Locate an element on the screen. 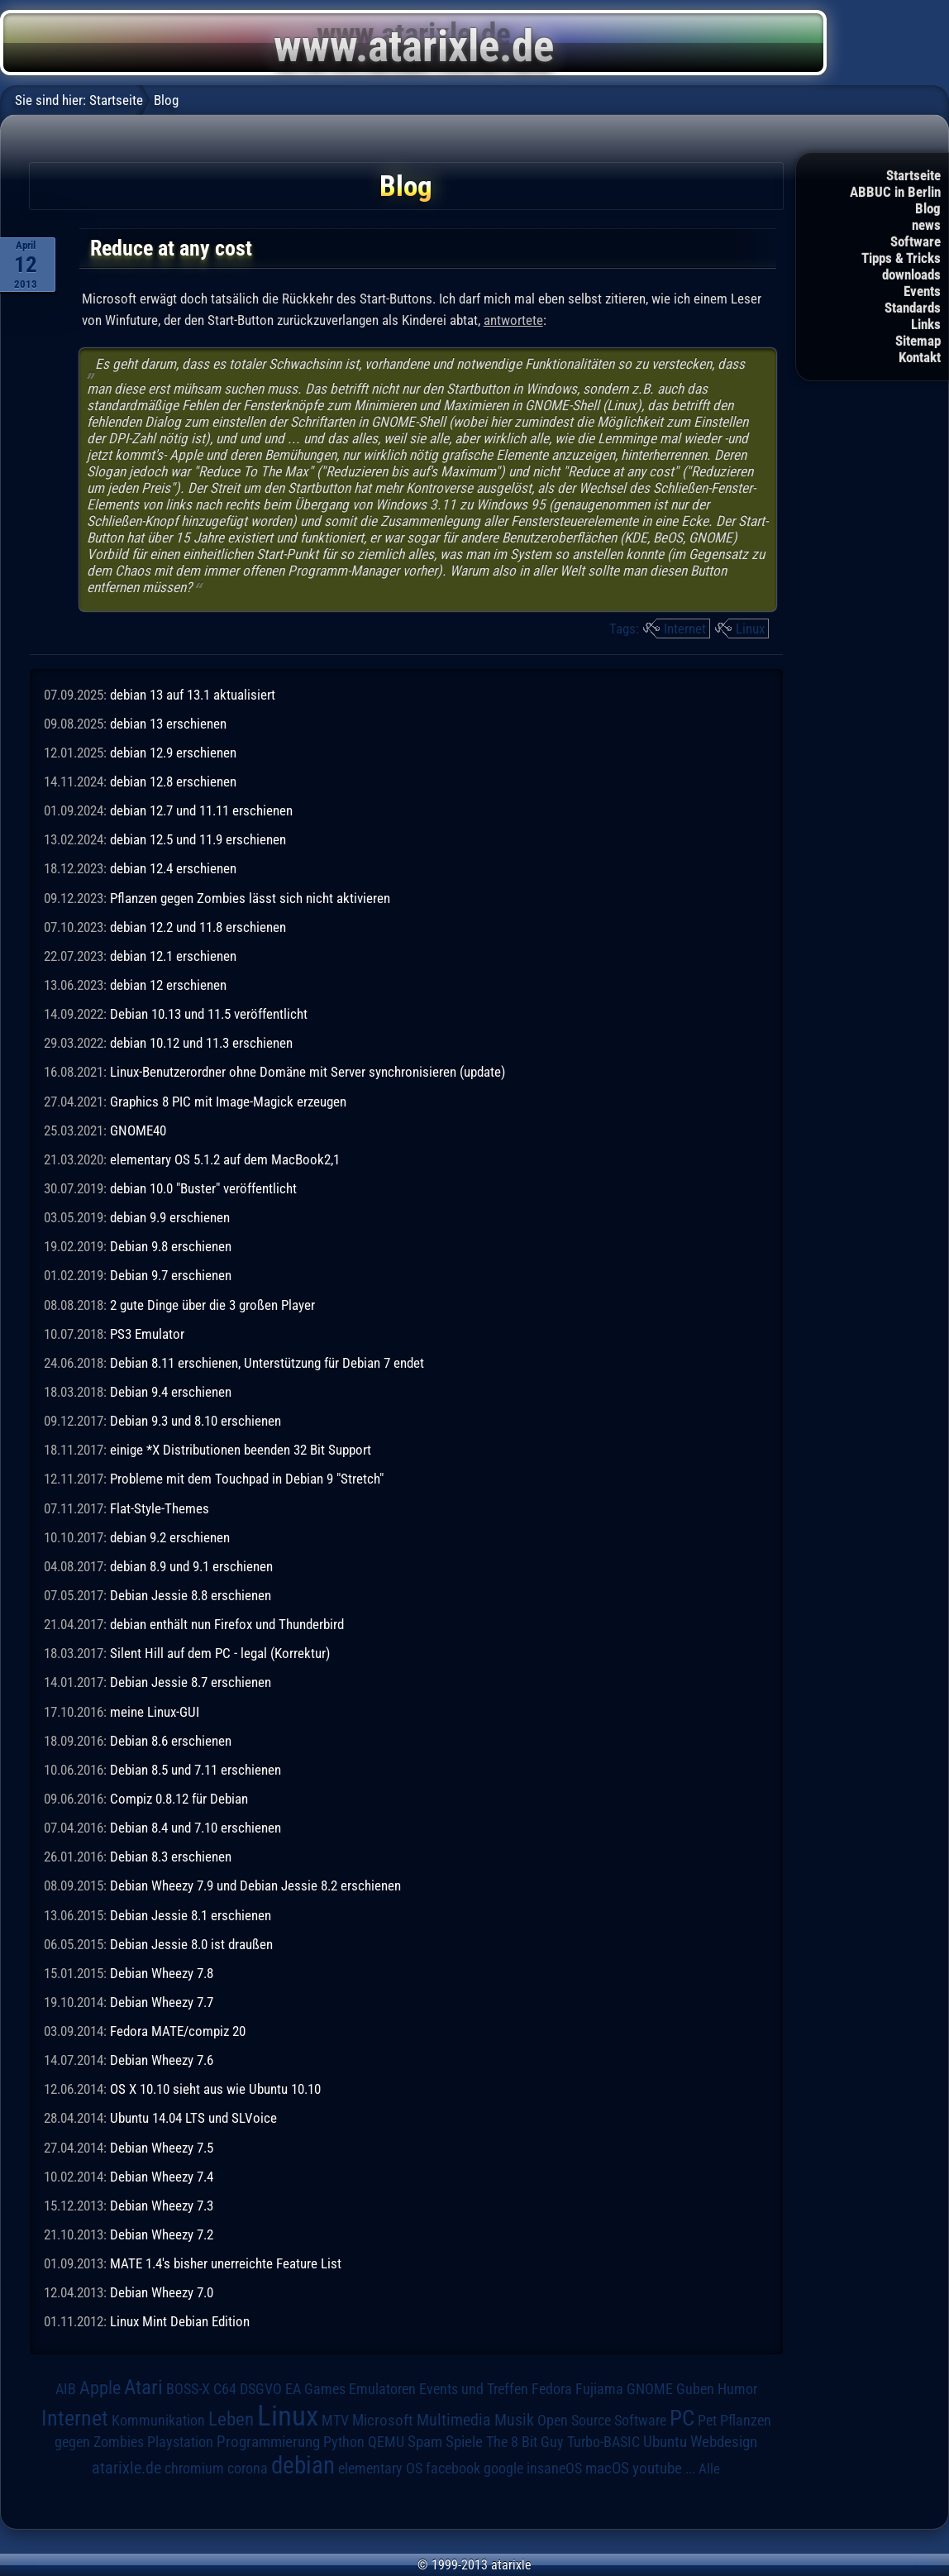  Kommunikation is located at coordinates (158, 2420).